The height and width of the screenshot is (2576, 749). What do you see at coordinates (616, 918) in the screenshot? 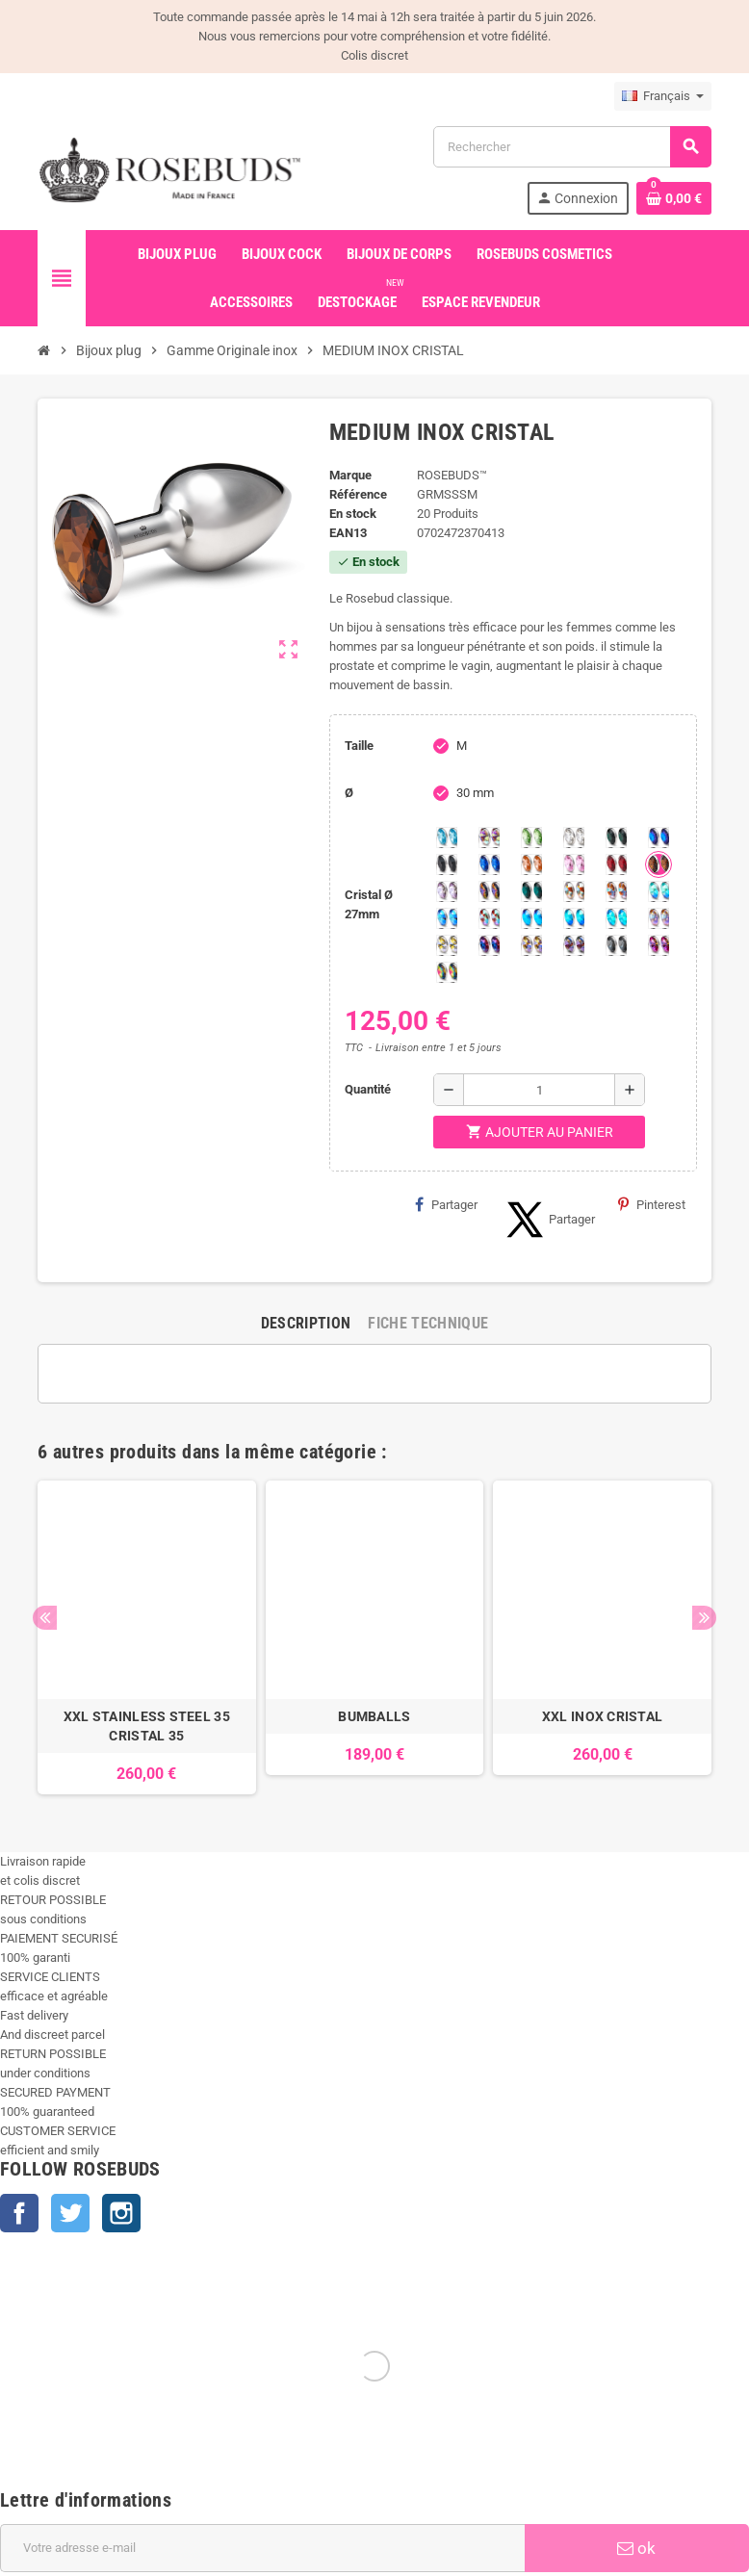
I see `[Cobalt Shimmer]` at bounding box center [616, 918].